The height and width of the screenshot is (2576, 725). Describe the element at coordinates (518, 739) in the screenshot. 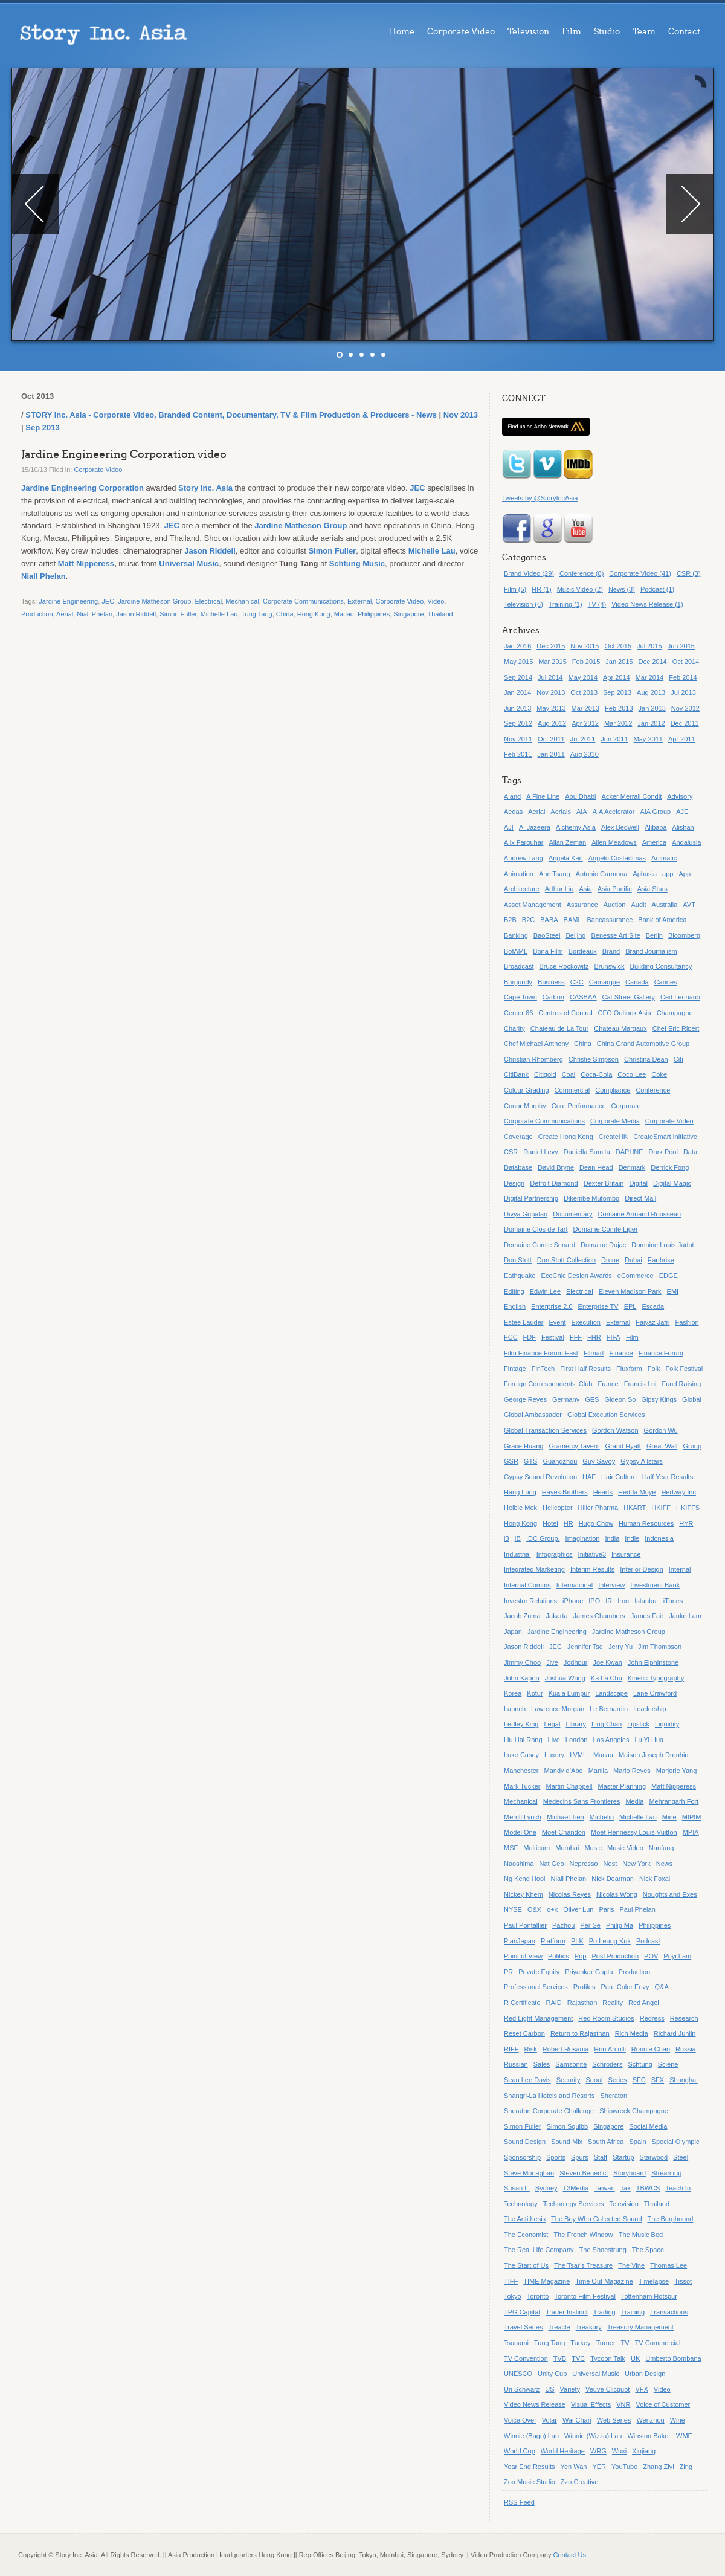

I see `Nov 2011` at that location.